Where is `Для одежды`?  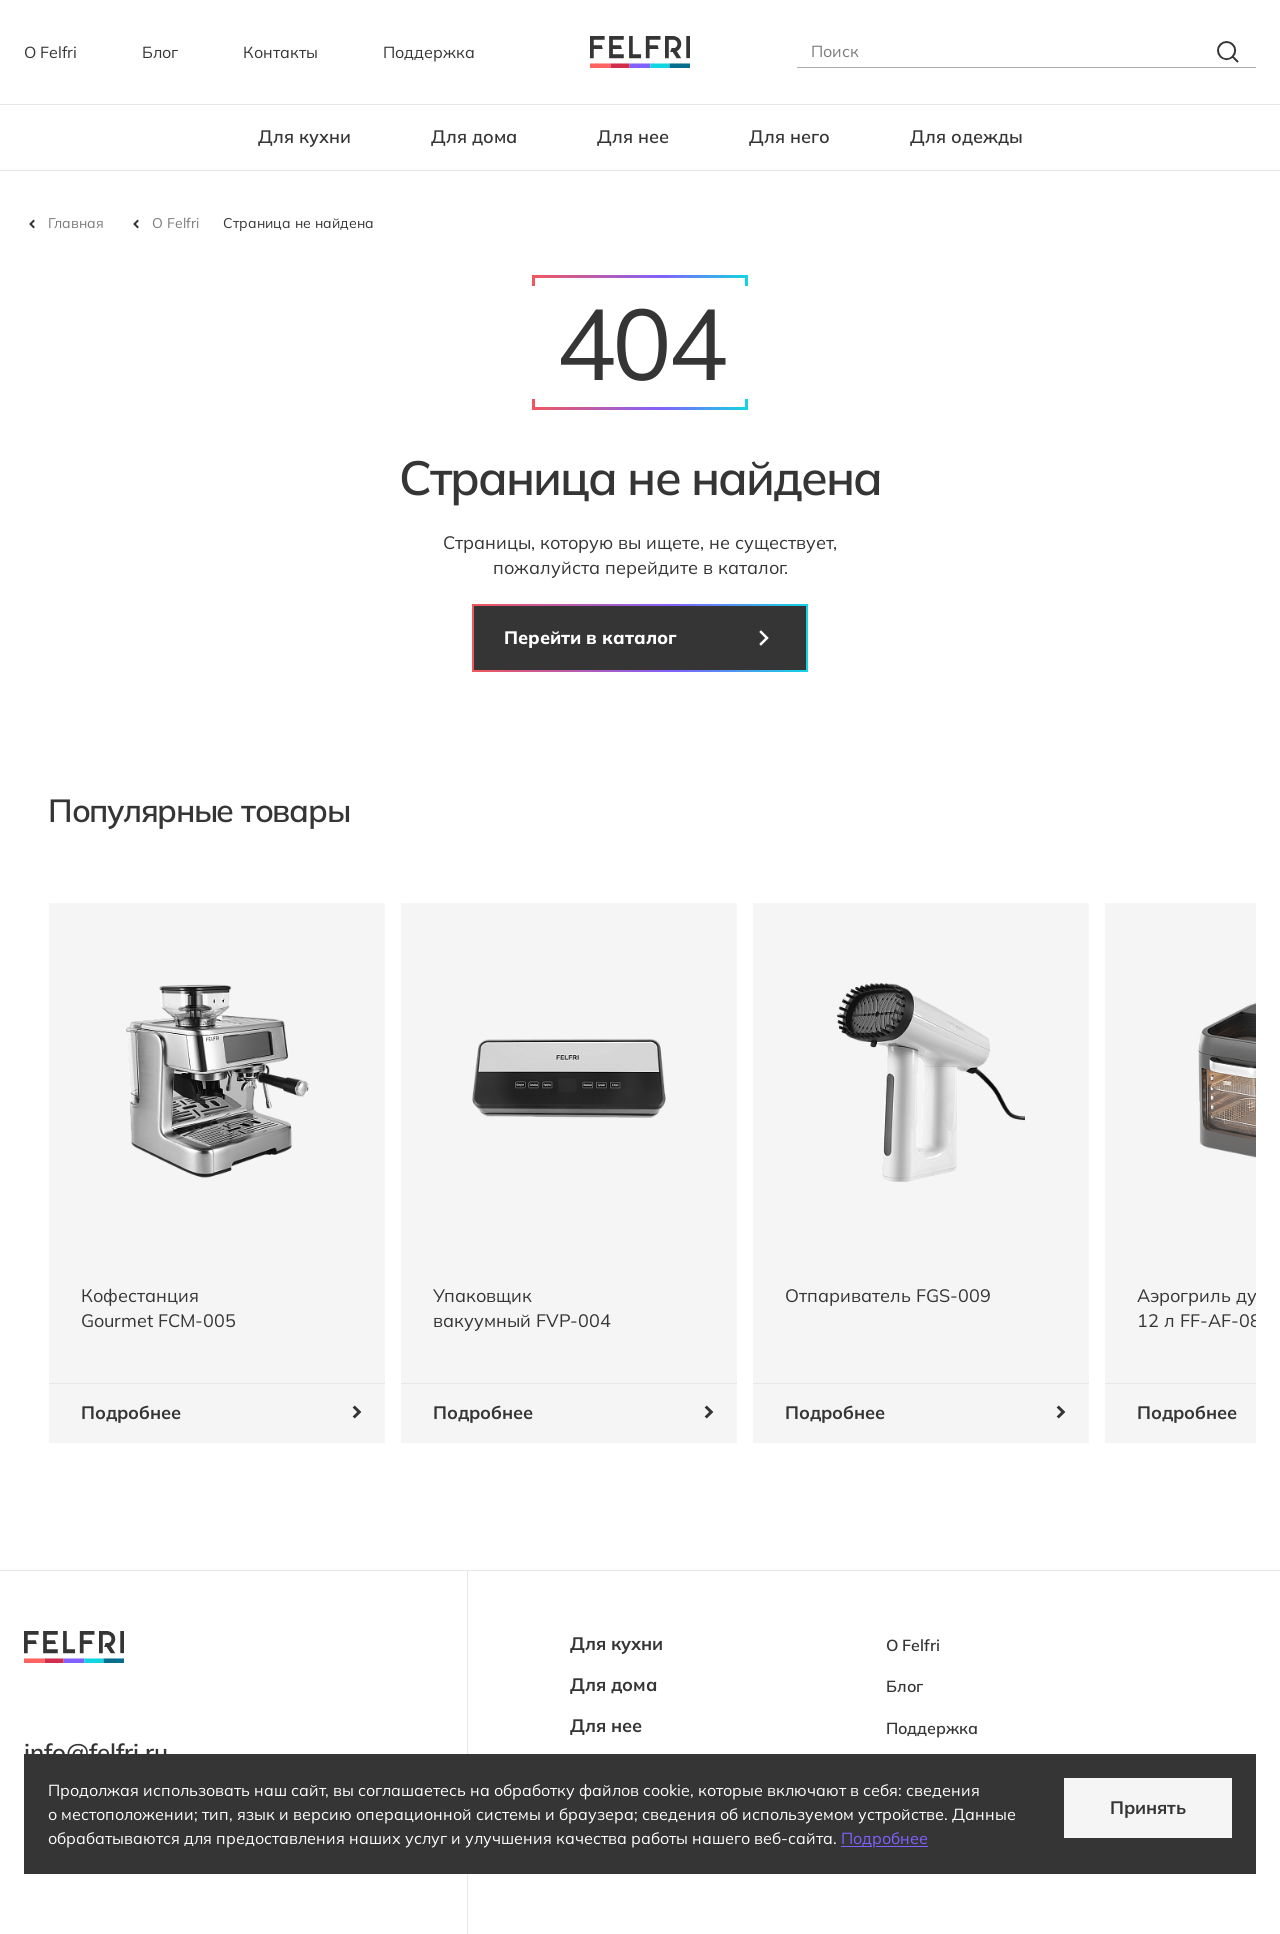 Для одежды is located at coordinates (966, 136).